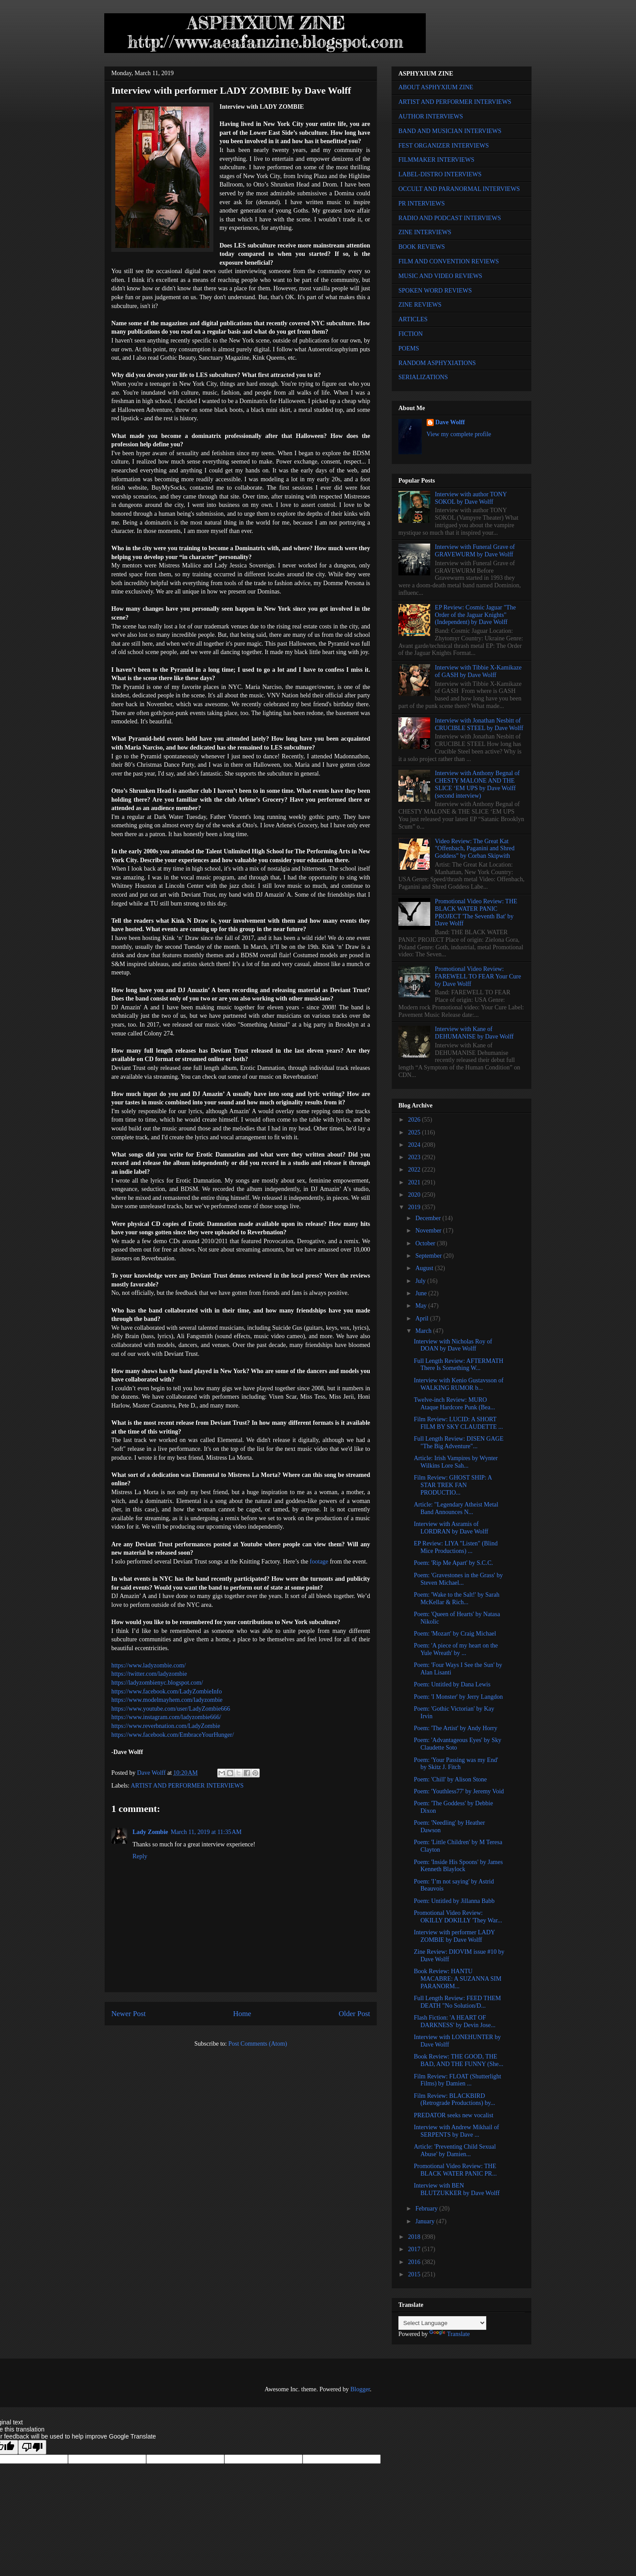  Describe the element at coordinates (424, 1331) in the screenshot. I see `March` at that location.